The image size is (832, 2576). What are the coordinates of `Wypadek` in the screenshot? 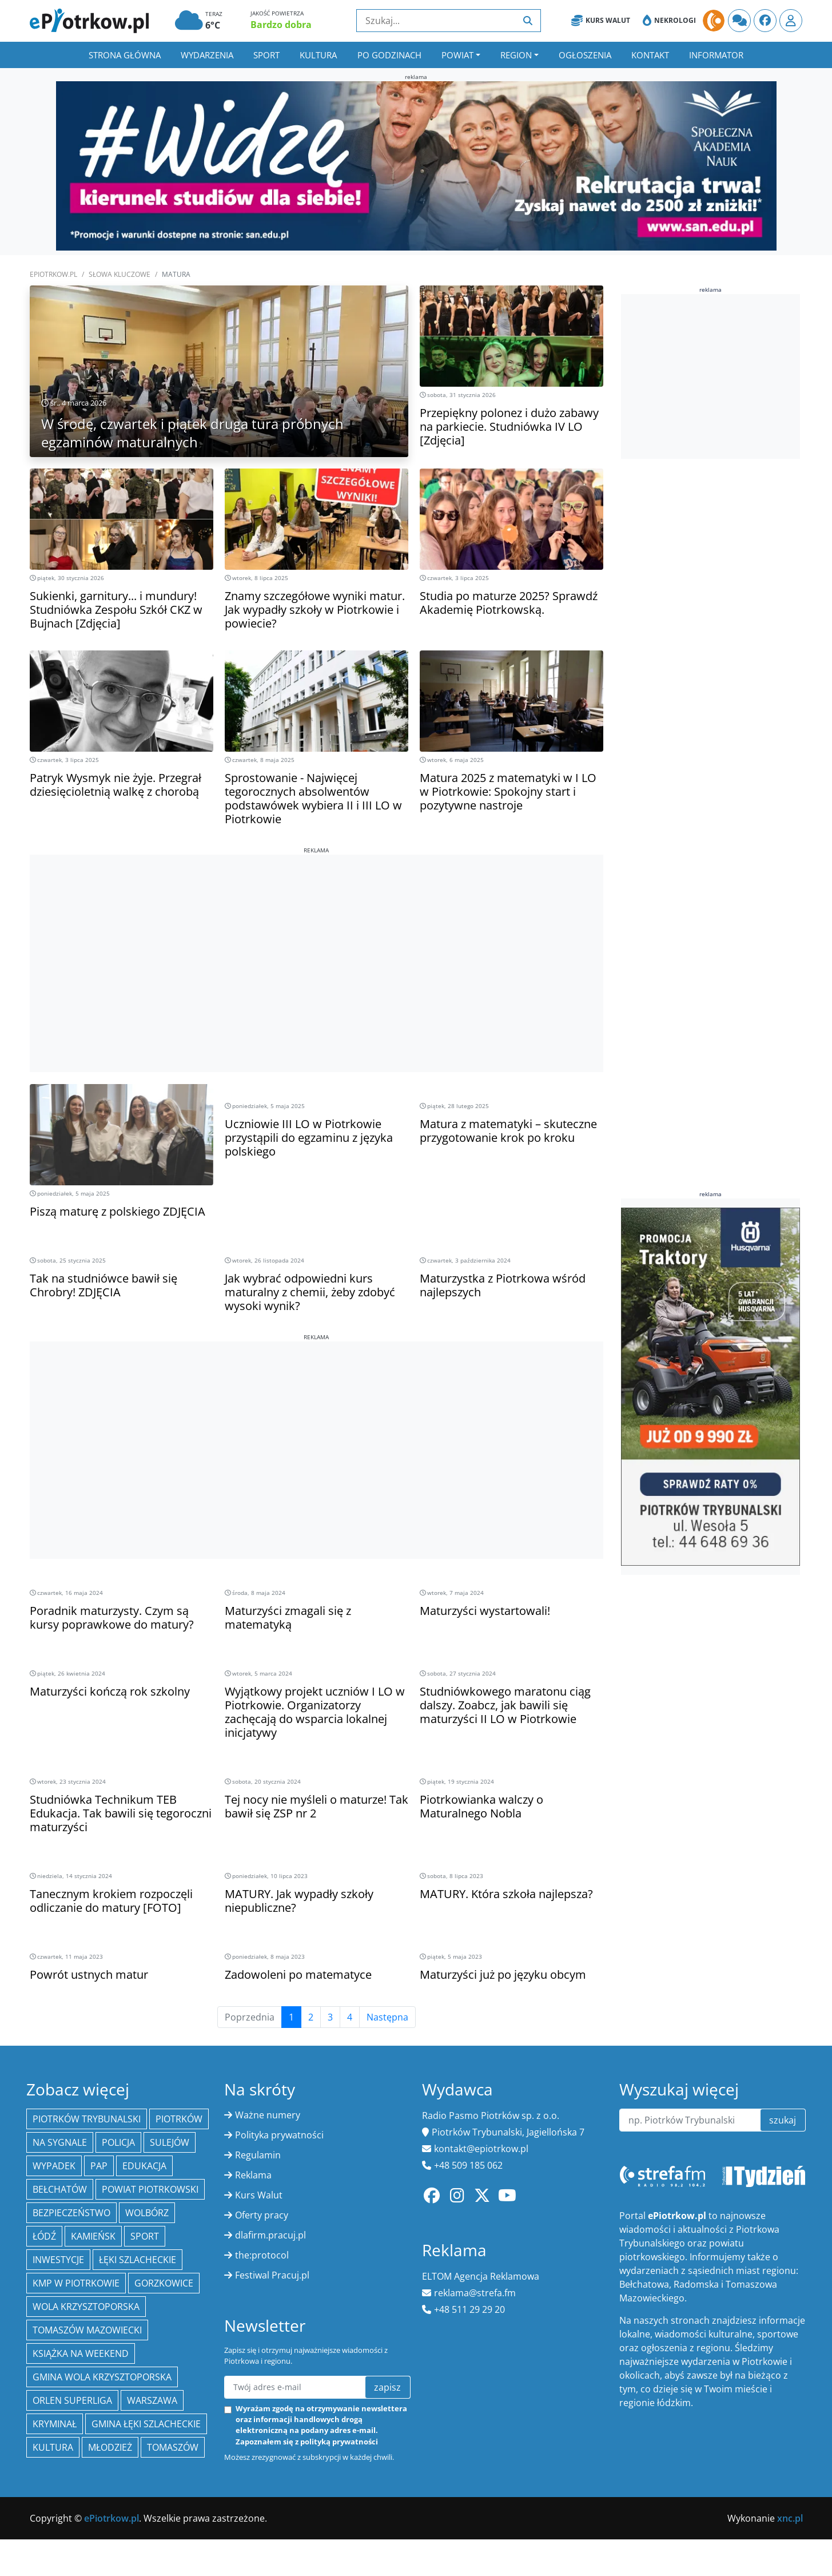 It's located at (54, 2166).